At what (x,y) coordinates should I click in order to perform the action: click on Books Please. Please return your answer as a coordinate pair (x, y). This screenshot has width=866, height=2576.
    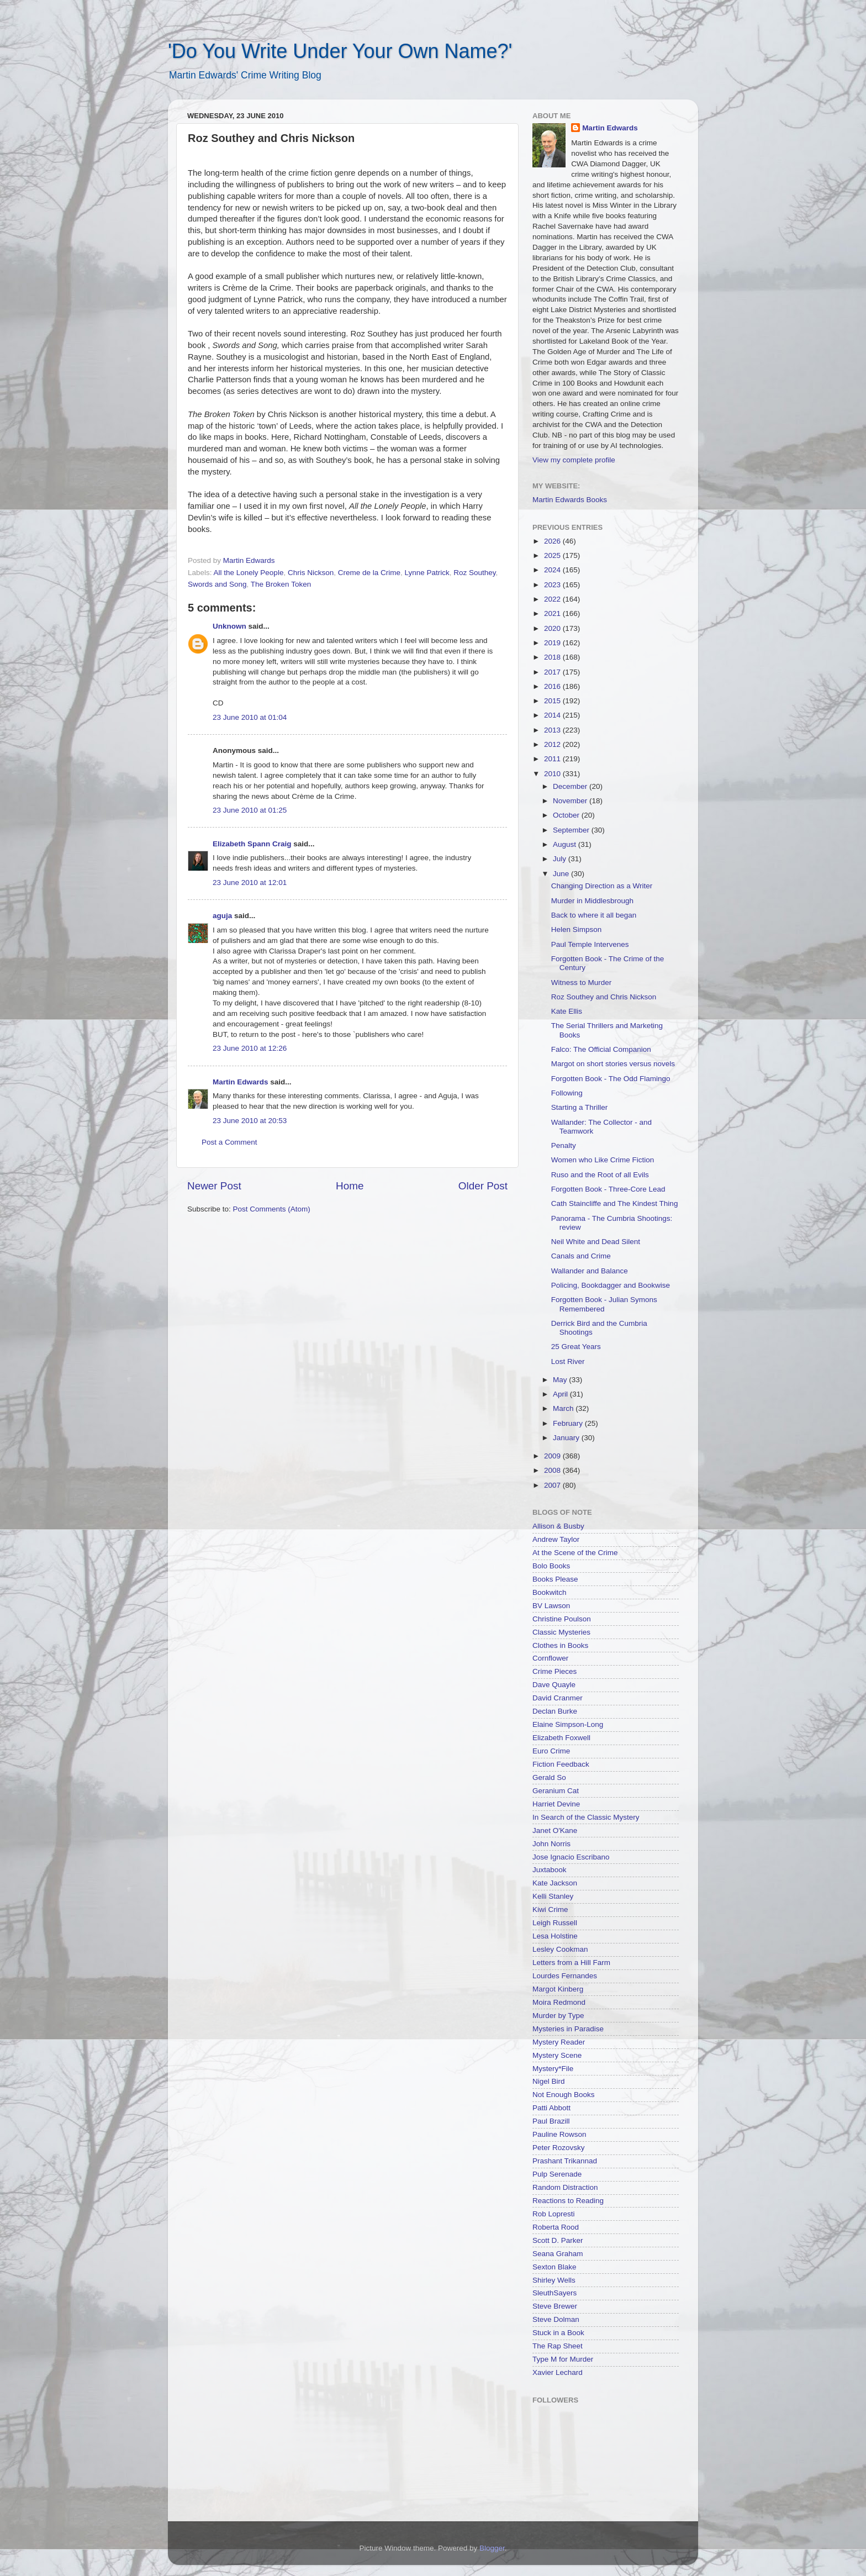
    Looking at the image, I should click on (555, 1579).